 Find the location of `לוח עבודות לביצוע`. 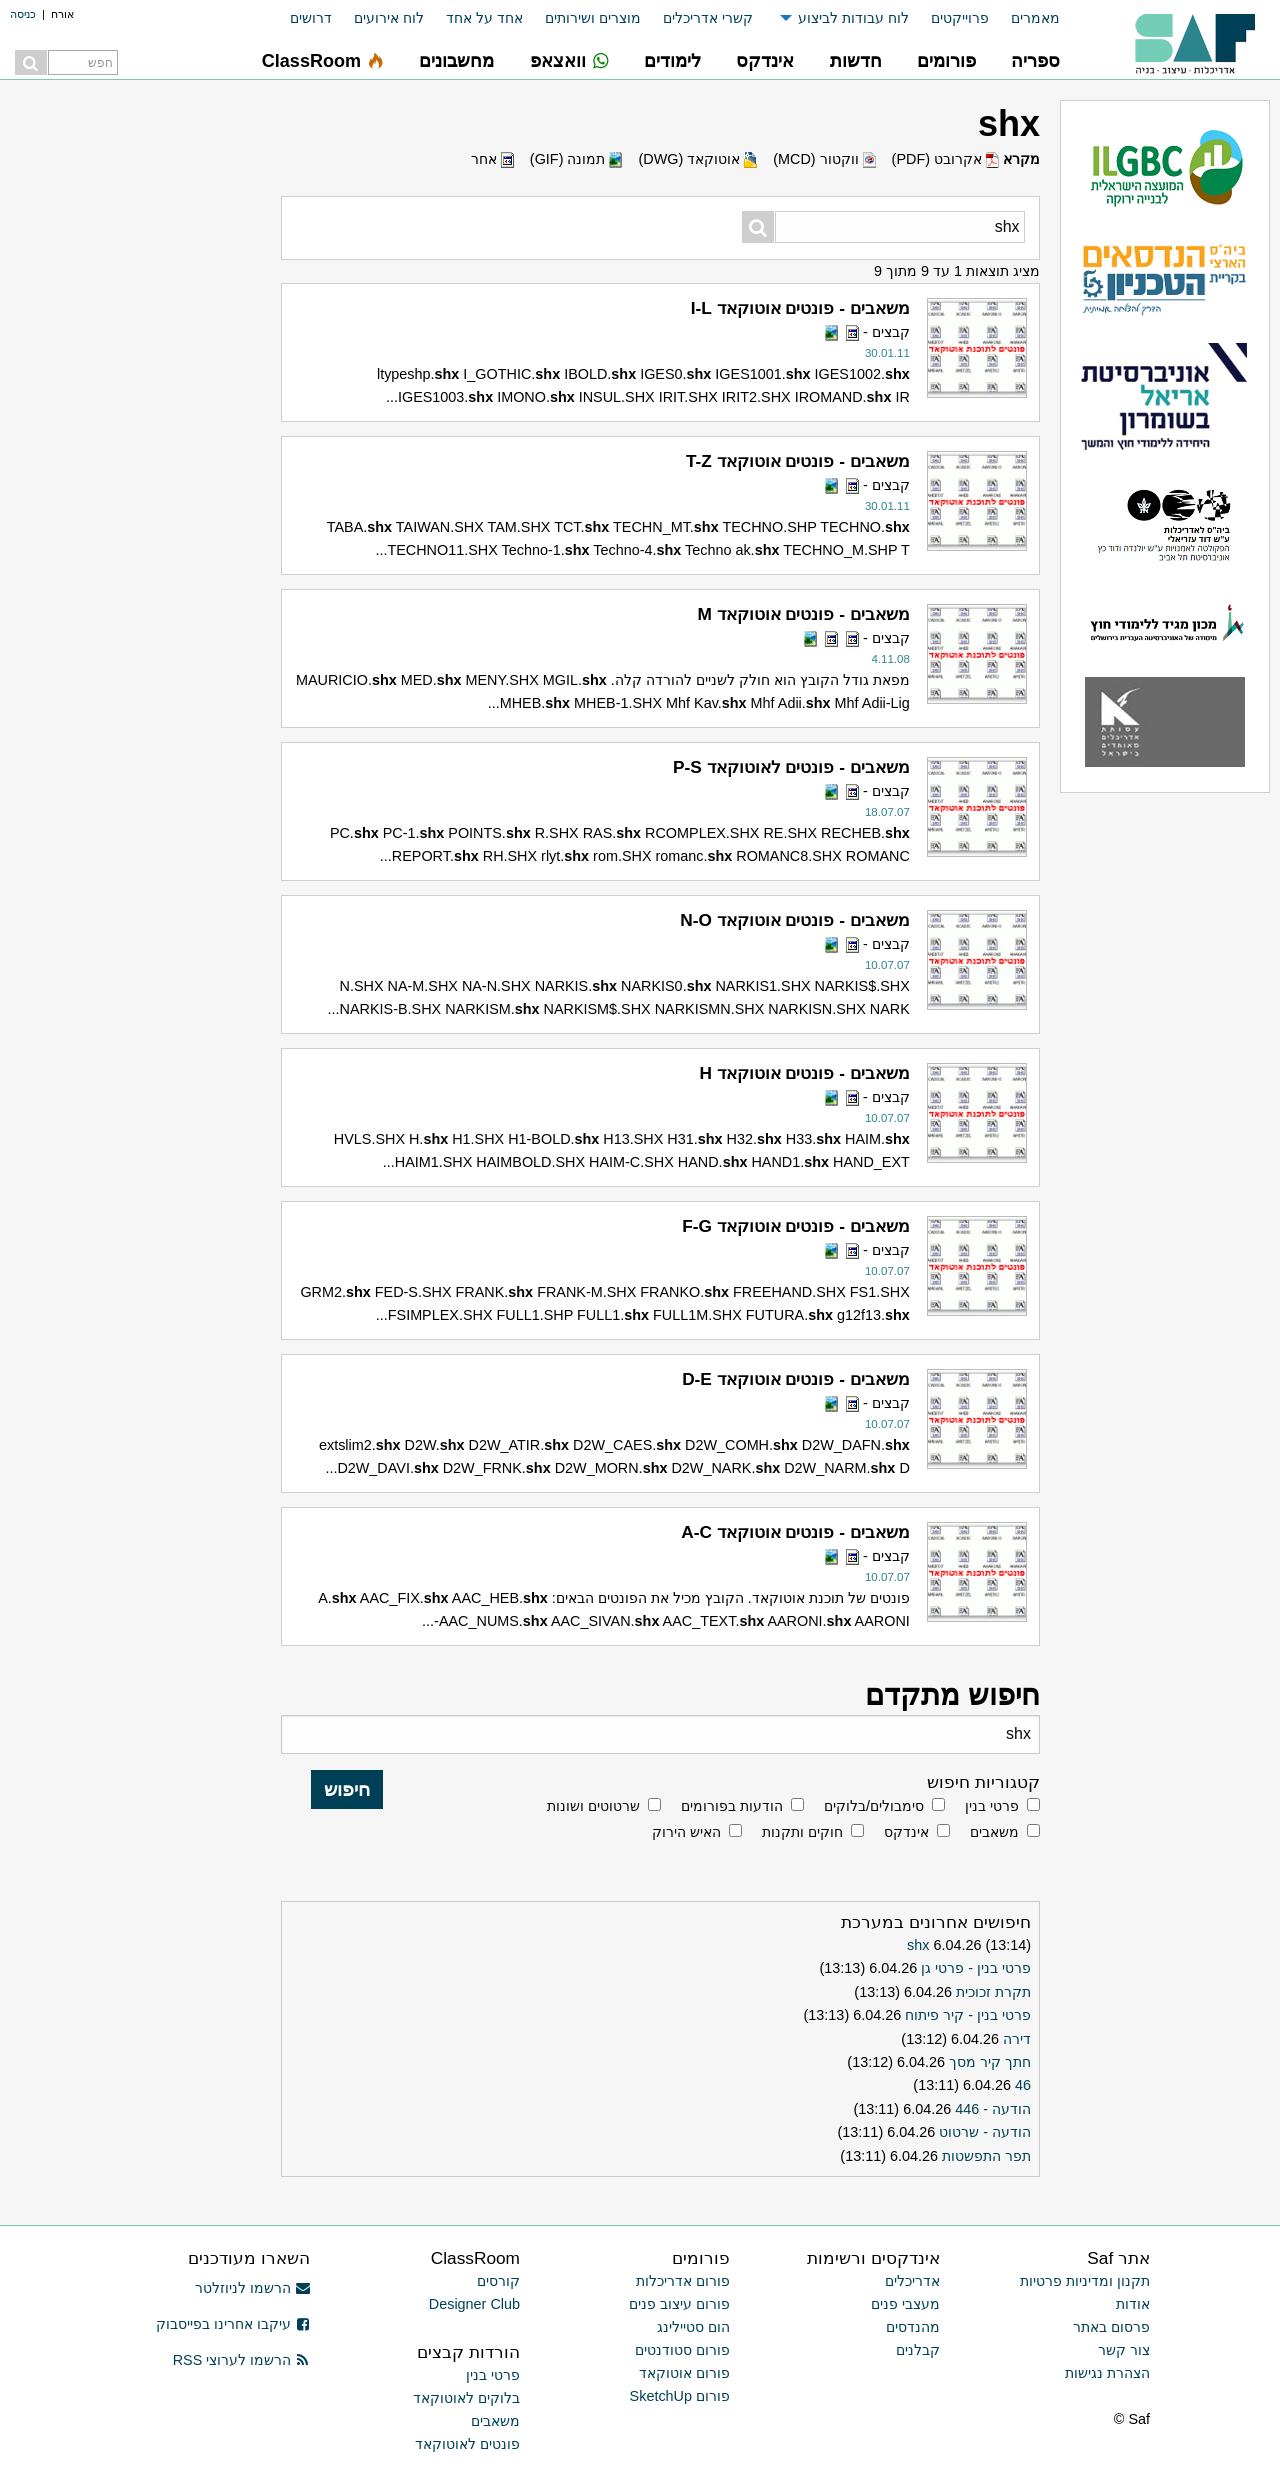

לוח עבודות לביצוע is located at coordinates (853, 18).